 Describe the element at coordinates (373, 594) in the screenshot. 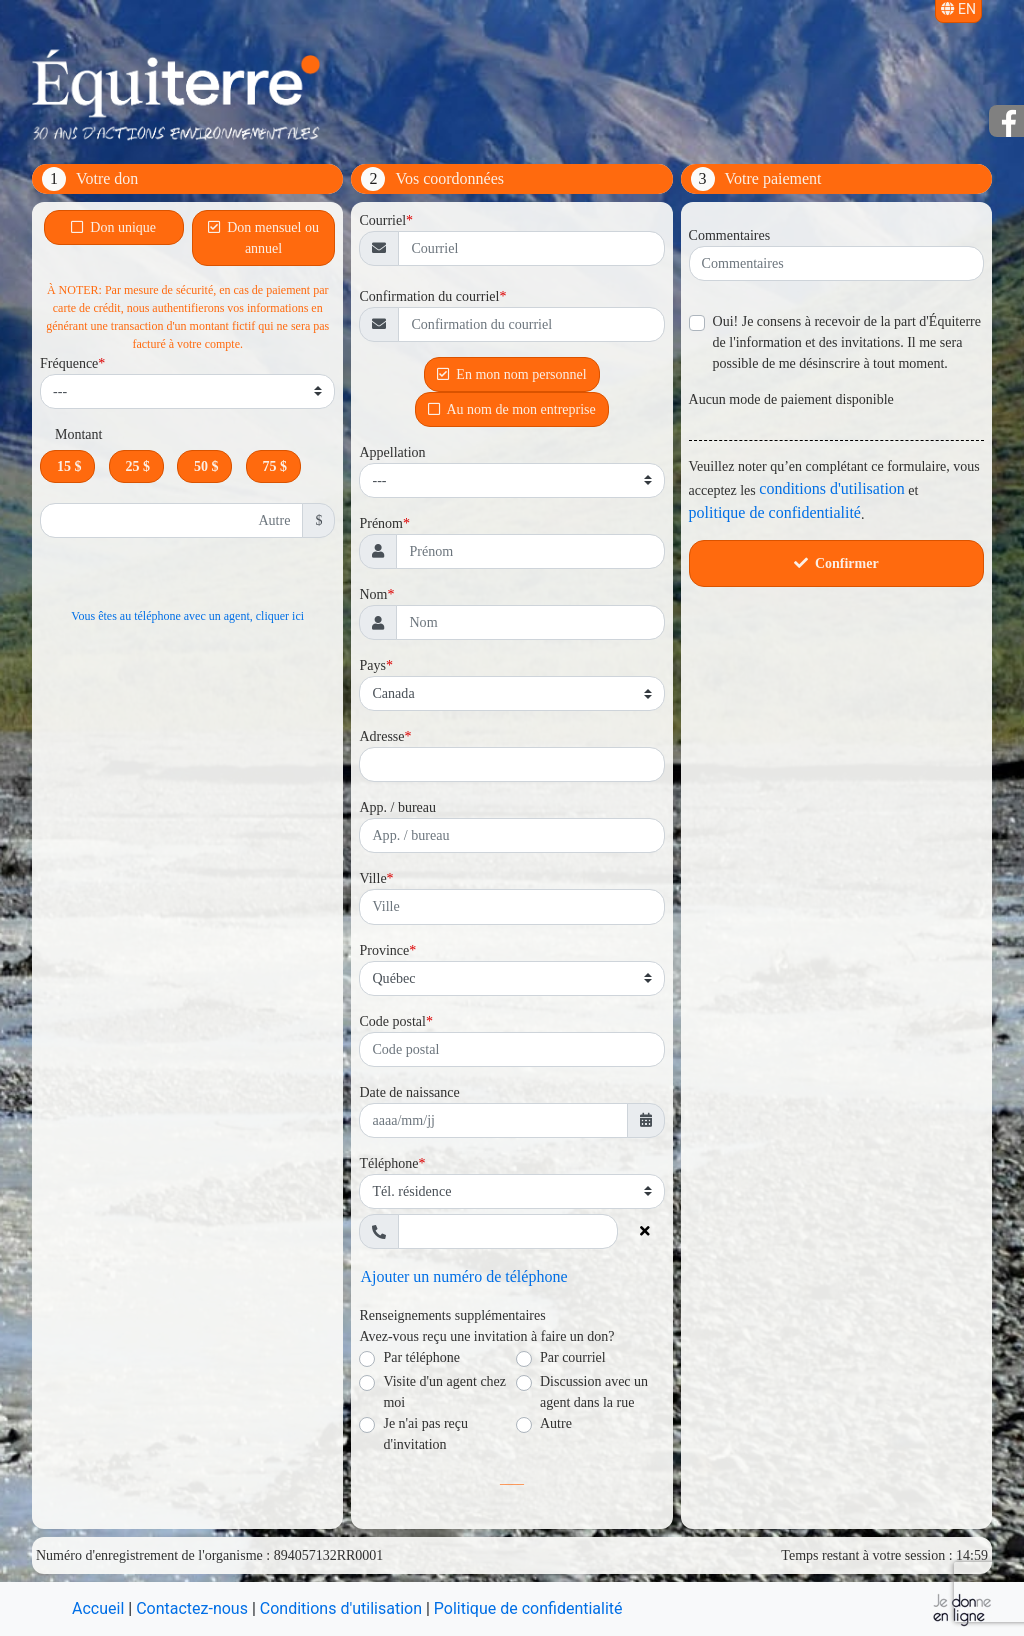

I see `Nom` at that location.